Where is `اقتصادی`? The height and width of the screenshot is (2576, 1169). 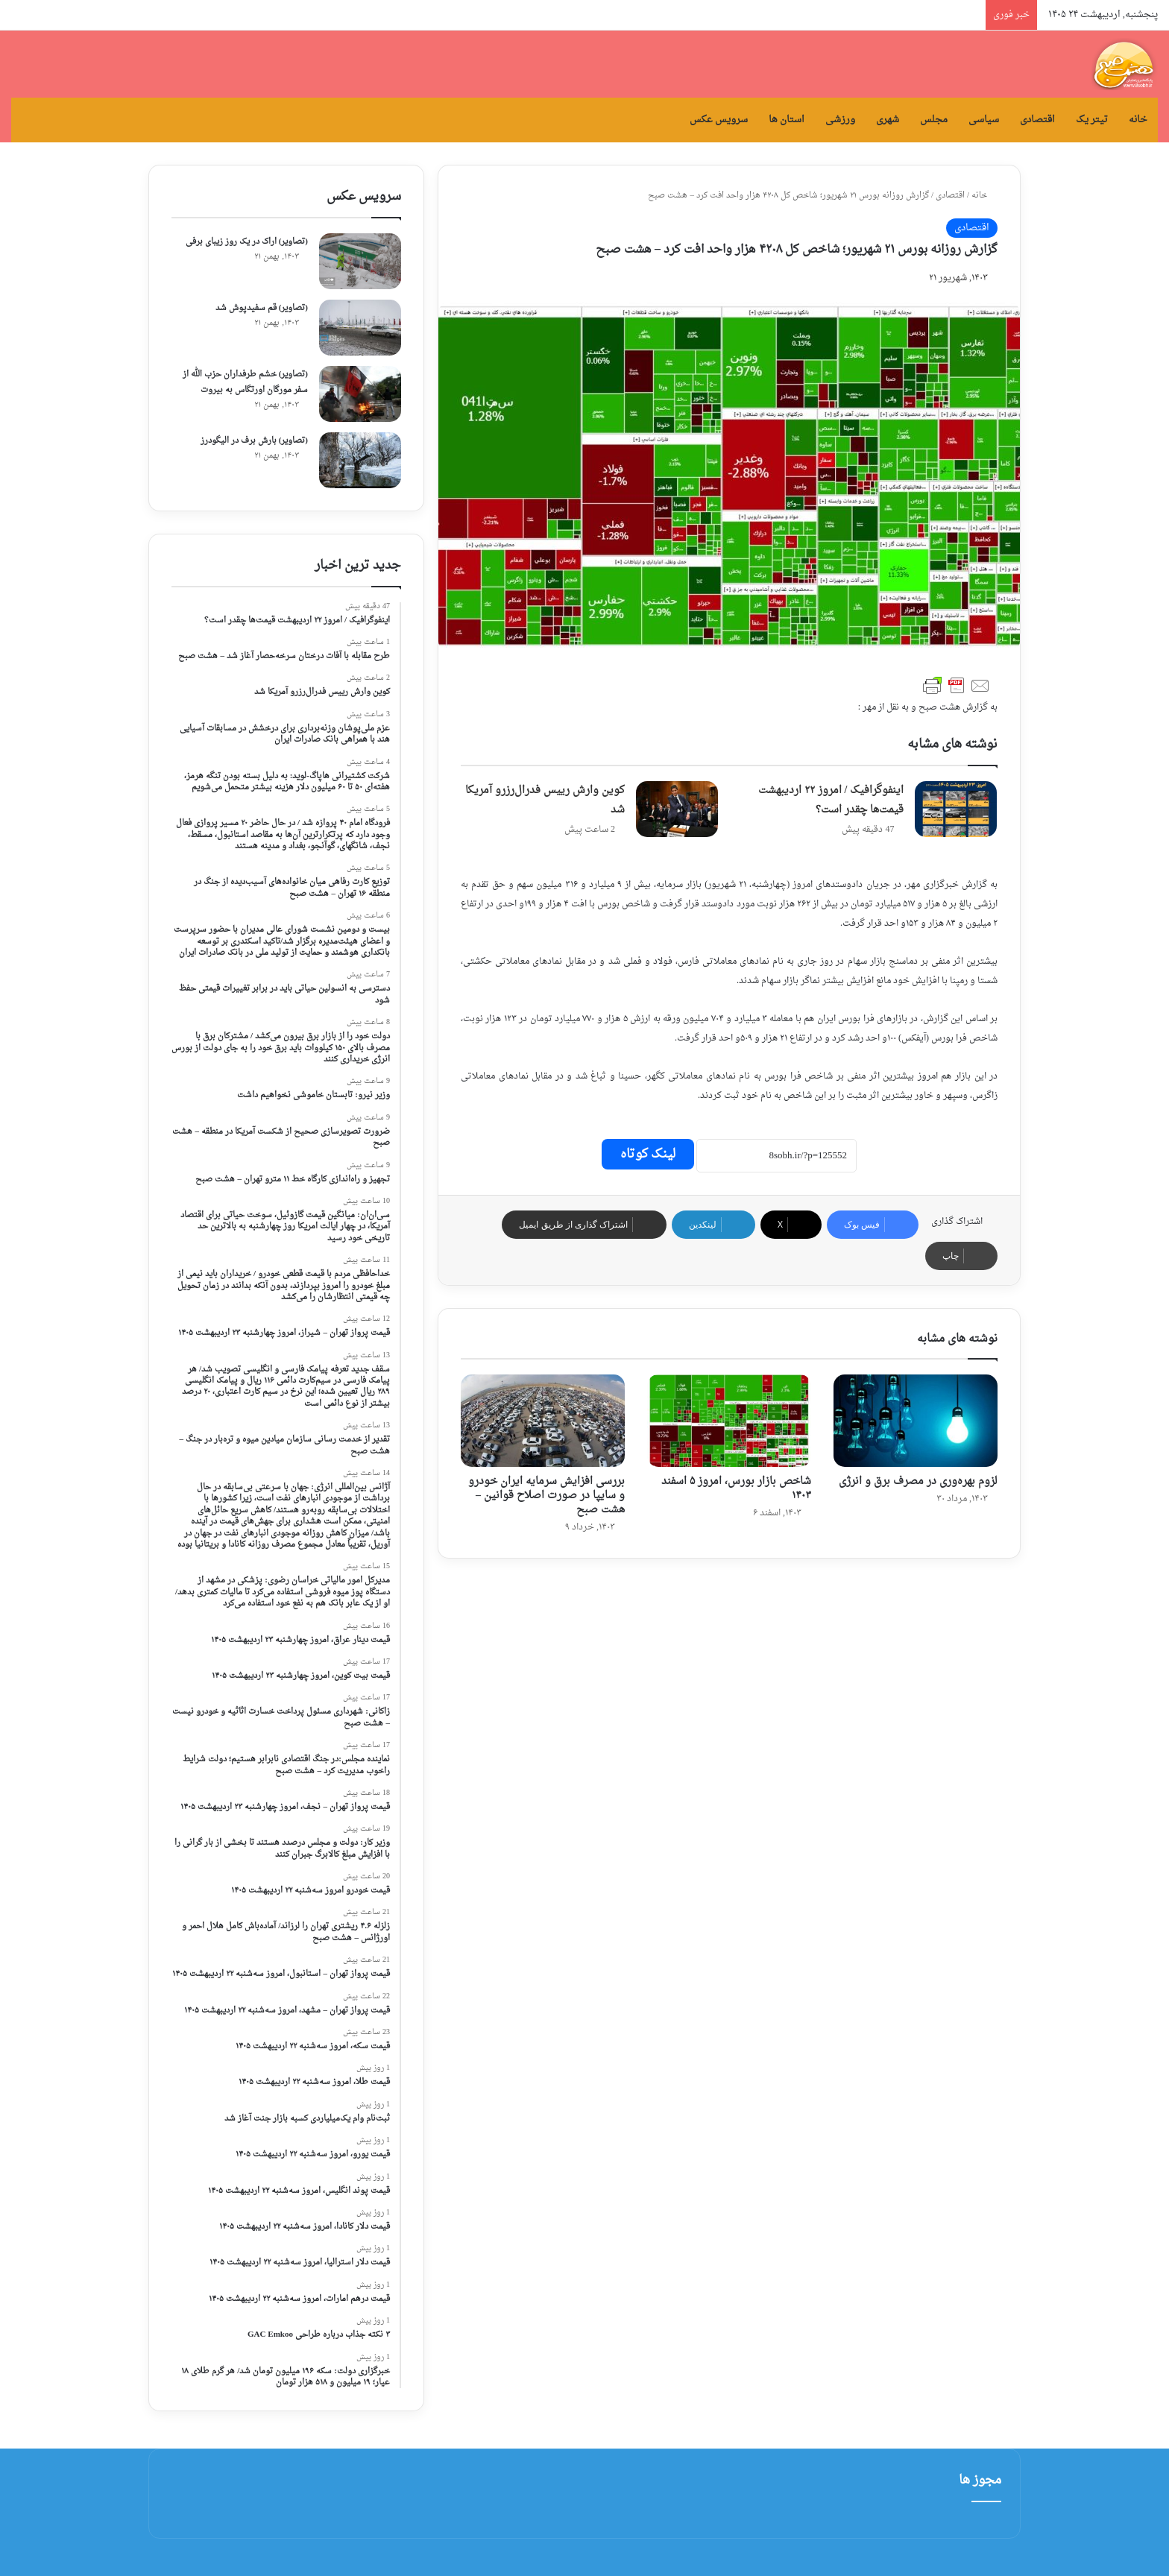 اقتصادی is located at coordinates (1037, 119).